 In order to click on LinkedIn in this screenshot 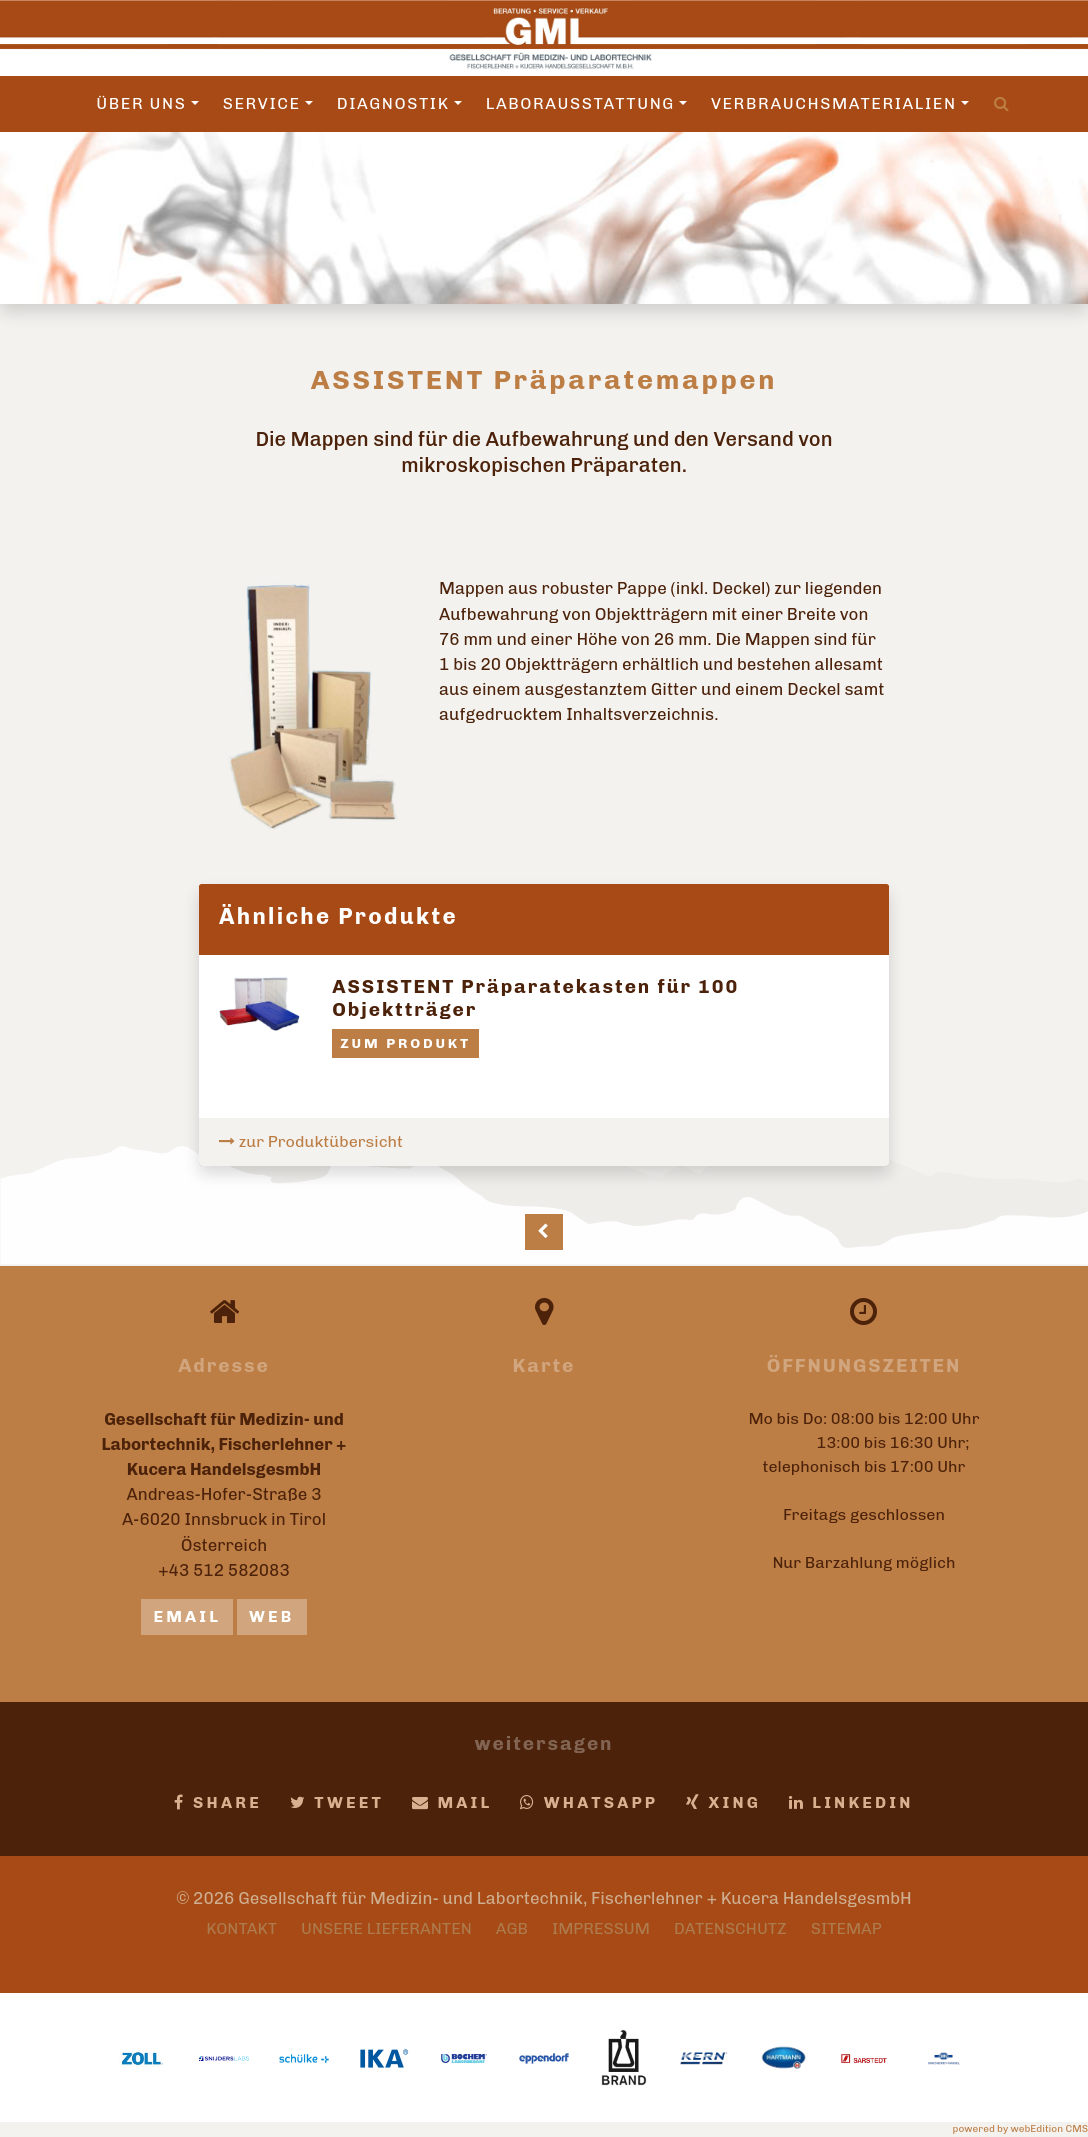, I will do `click(851, 1802)`.